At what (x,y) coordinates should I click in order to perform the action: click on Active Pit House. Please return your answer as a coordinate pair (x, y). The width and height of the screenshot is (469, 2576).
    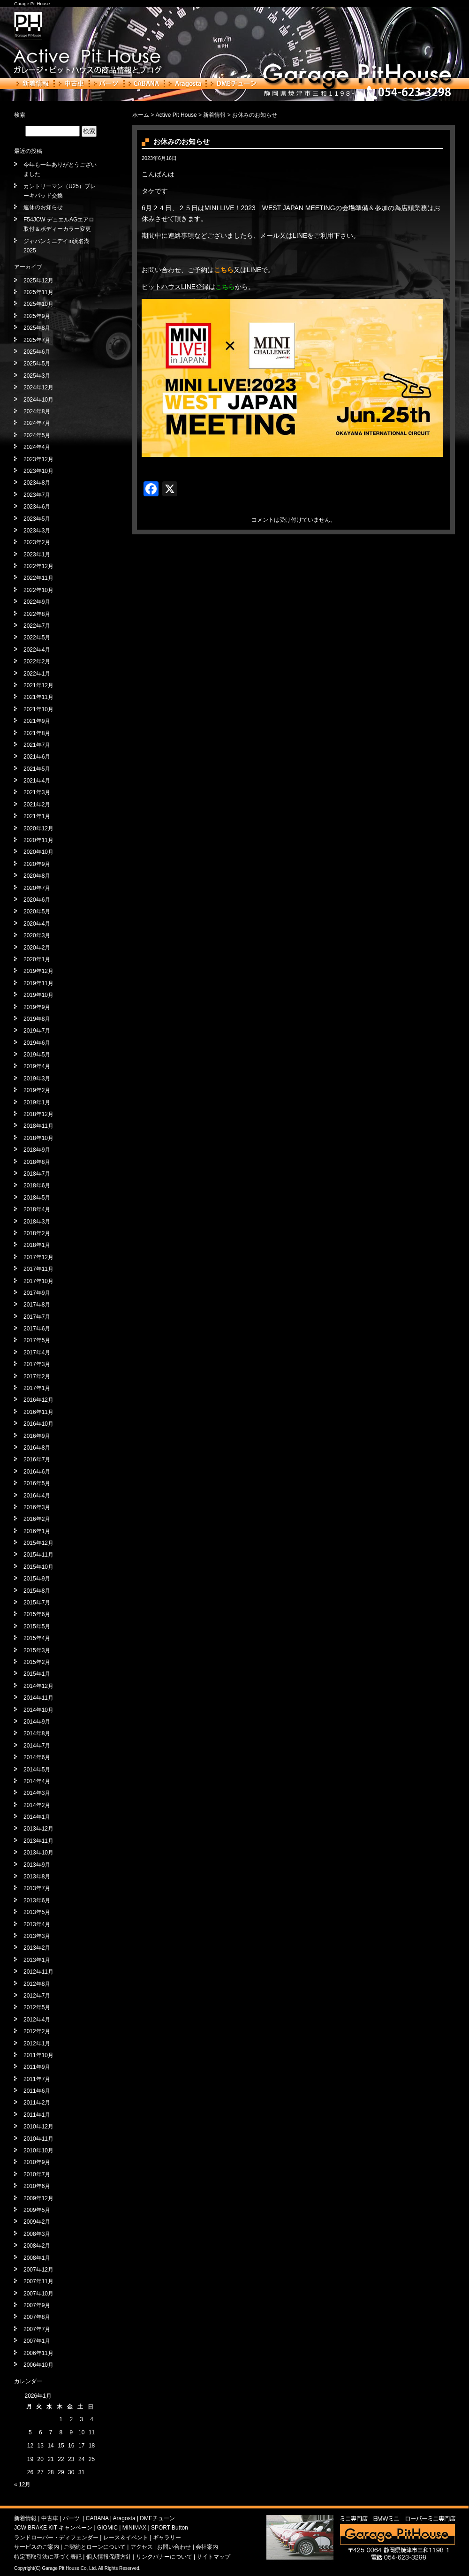
    Looking at the image, I should click on (176, 115).